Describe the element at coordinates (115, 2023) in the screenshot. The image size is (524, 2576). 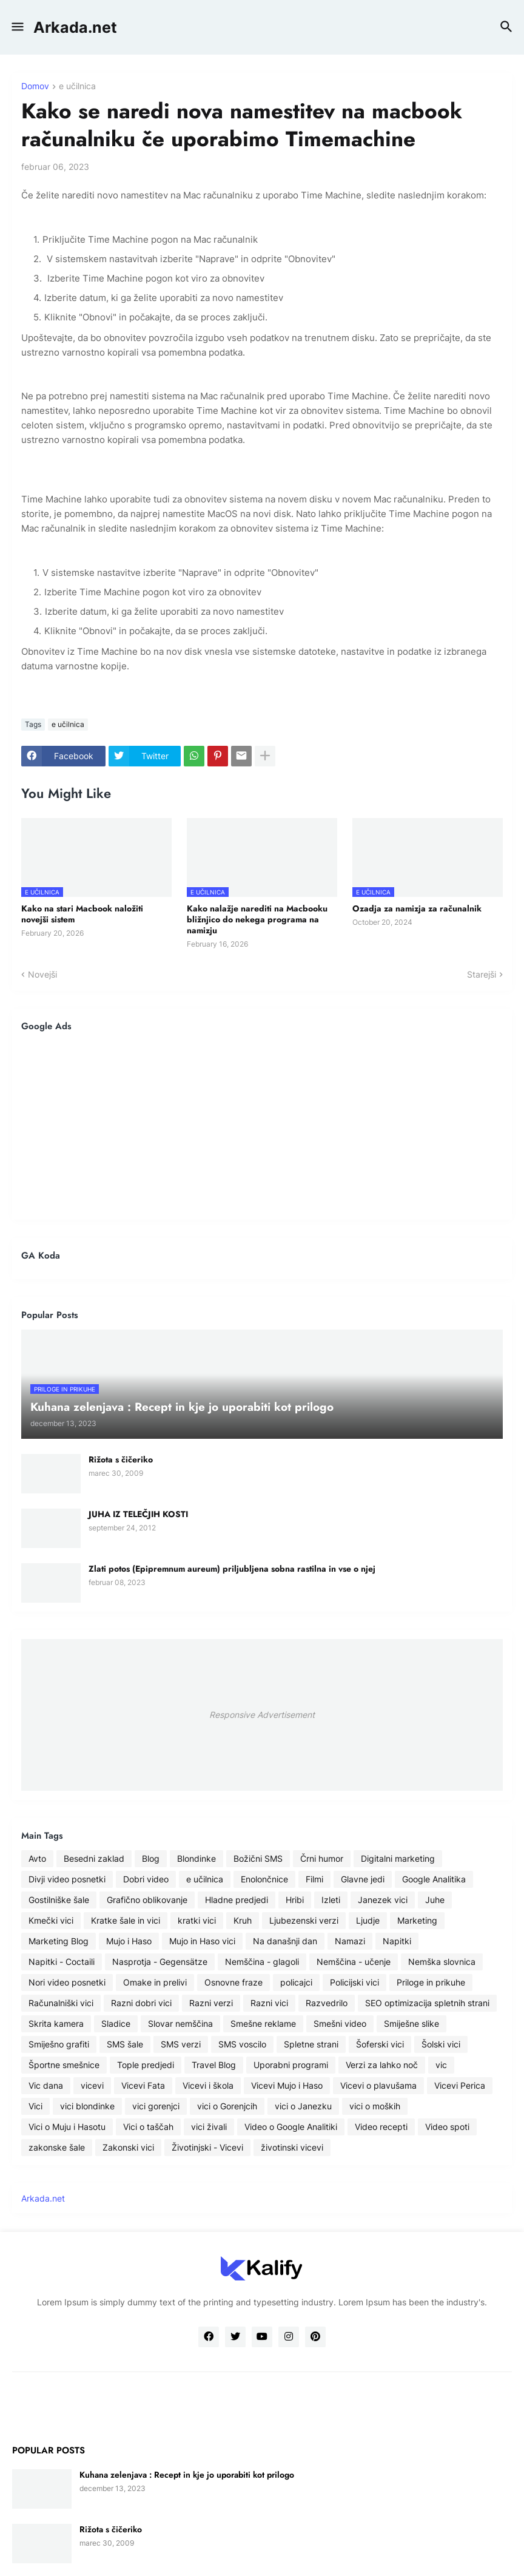
I see `Sladice` at that location.